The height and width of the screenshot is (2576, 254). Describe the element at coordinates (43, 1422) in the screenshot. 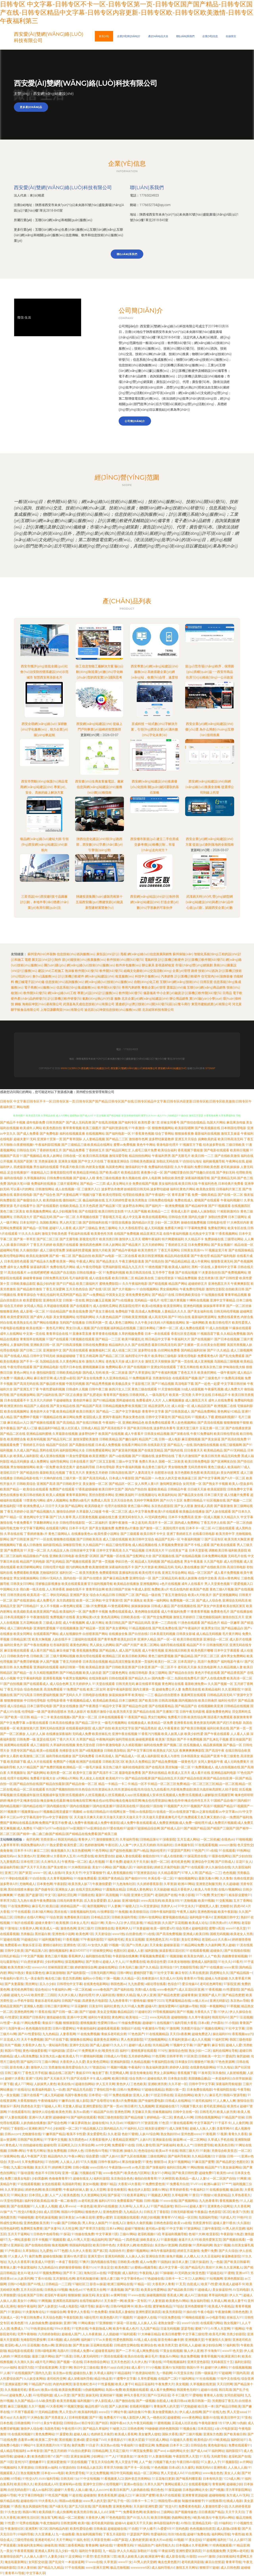

I see `国产精厕在线观看` at that location.